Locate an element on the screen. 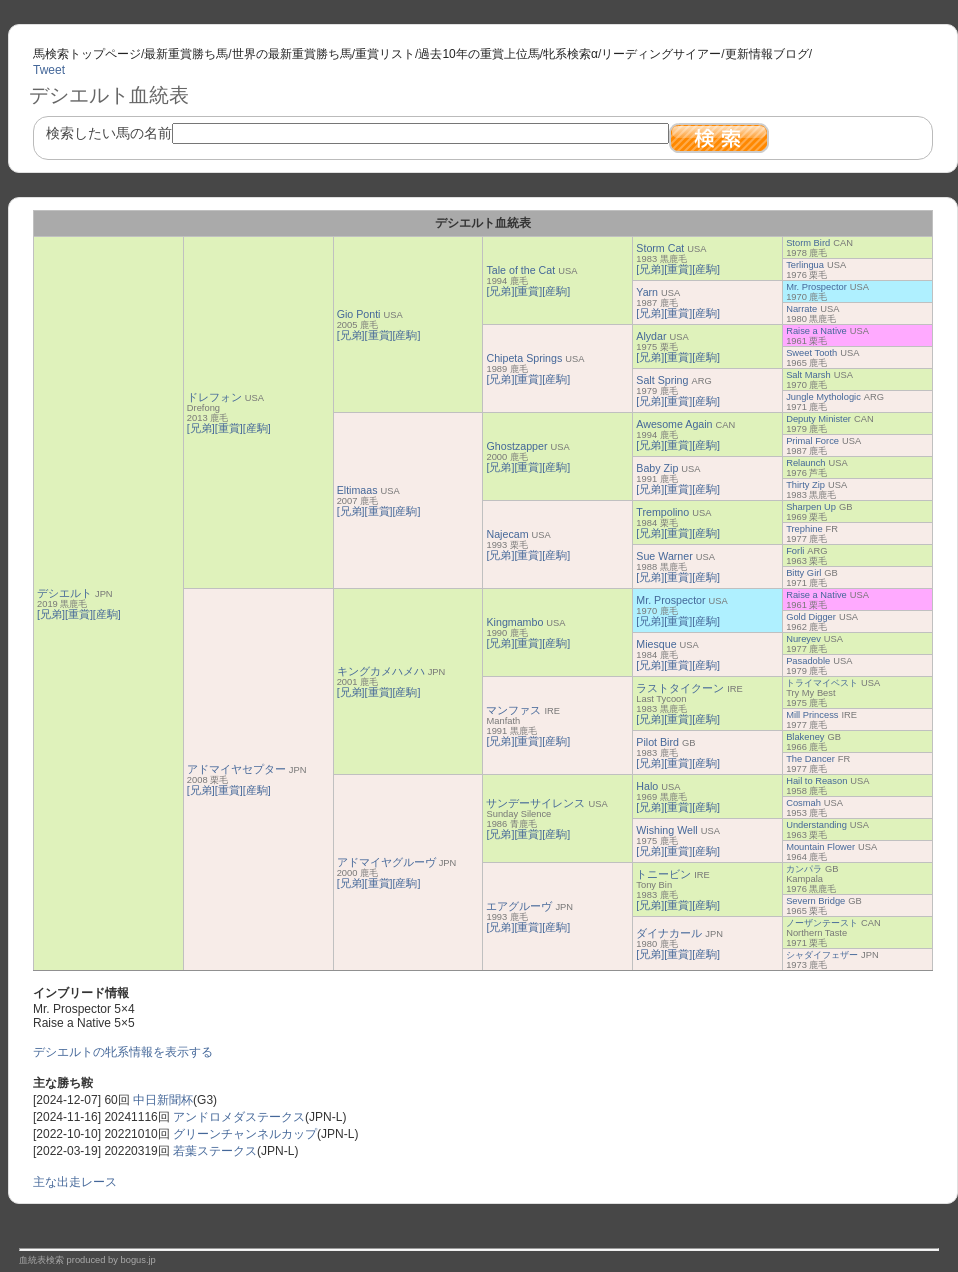 The image size is (958, 1272). Cosmah is located at coordinates (803, 803).